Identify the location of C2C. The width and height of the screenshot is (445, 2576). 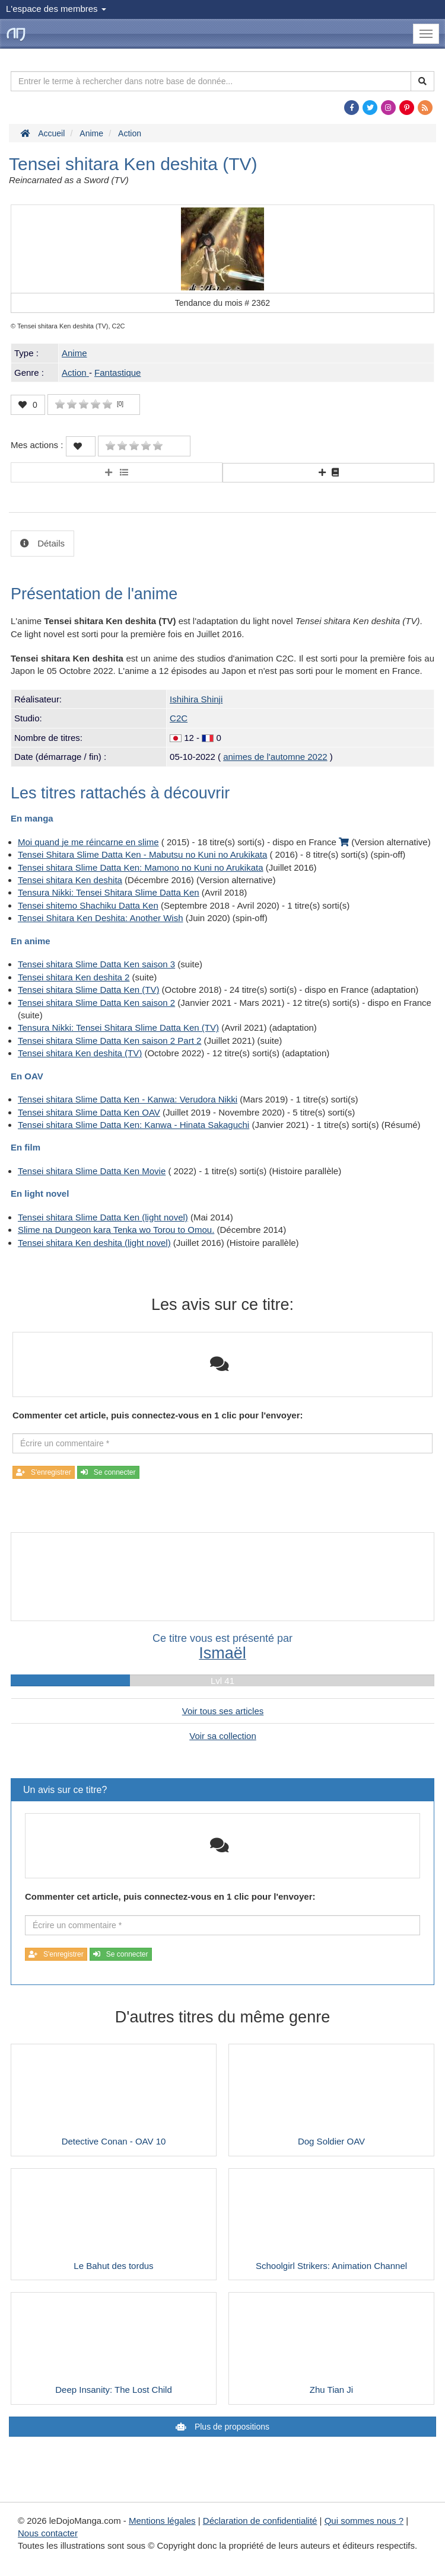
(178, 718).